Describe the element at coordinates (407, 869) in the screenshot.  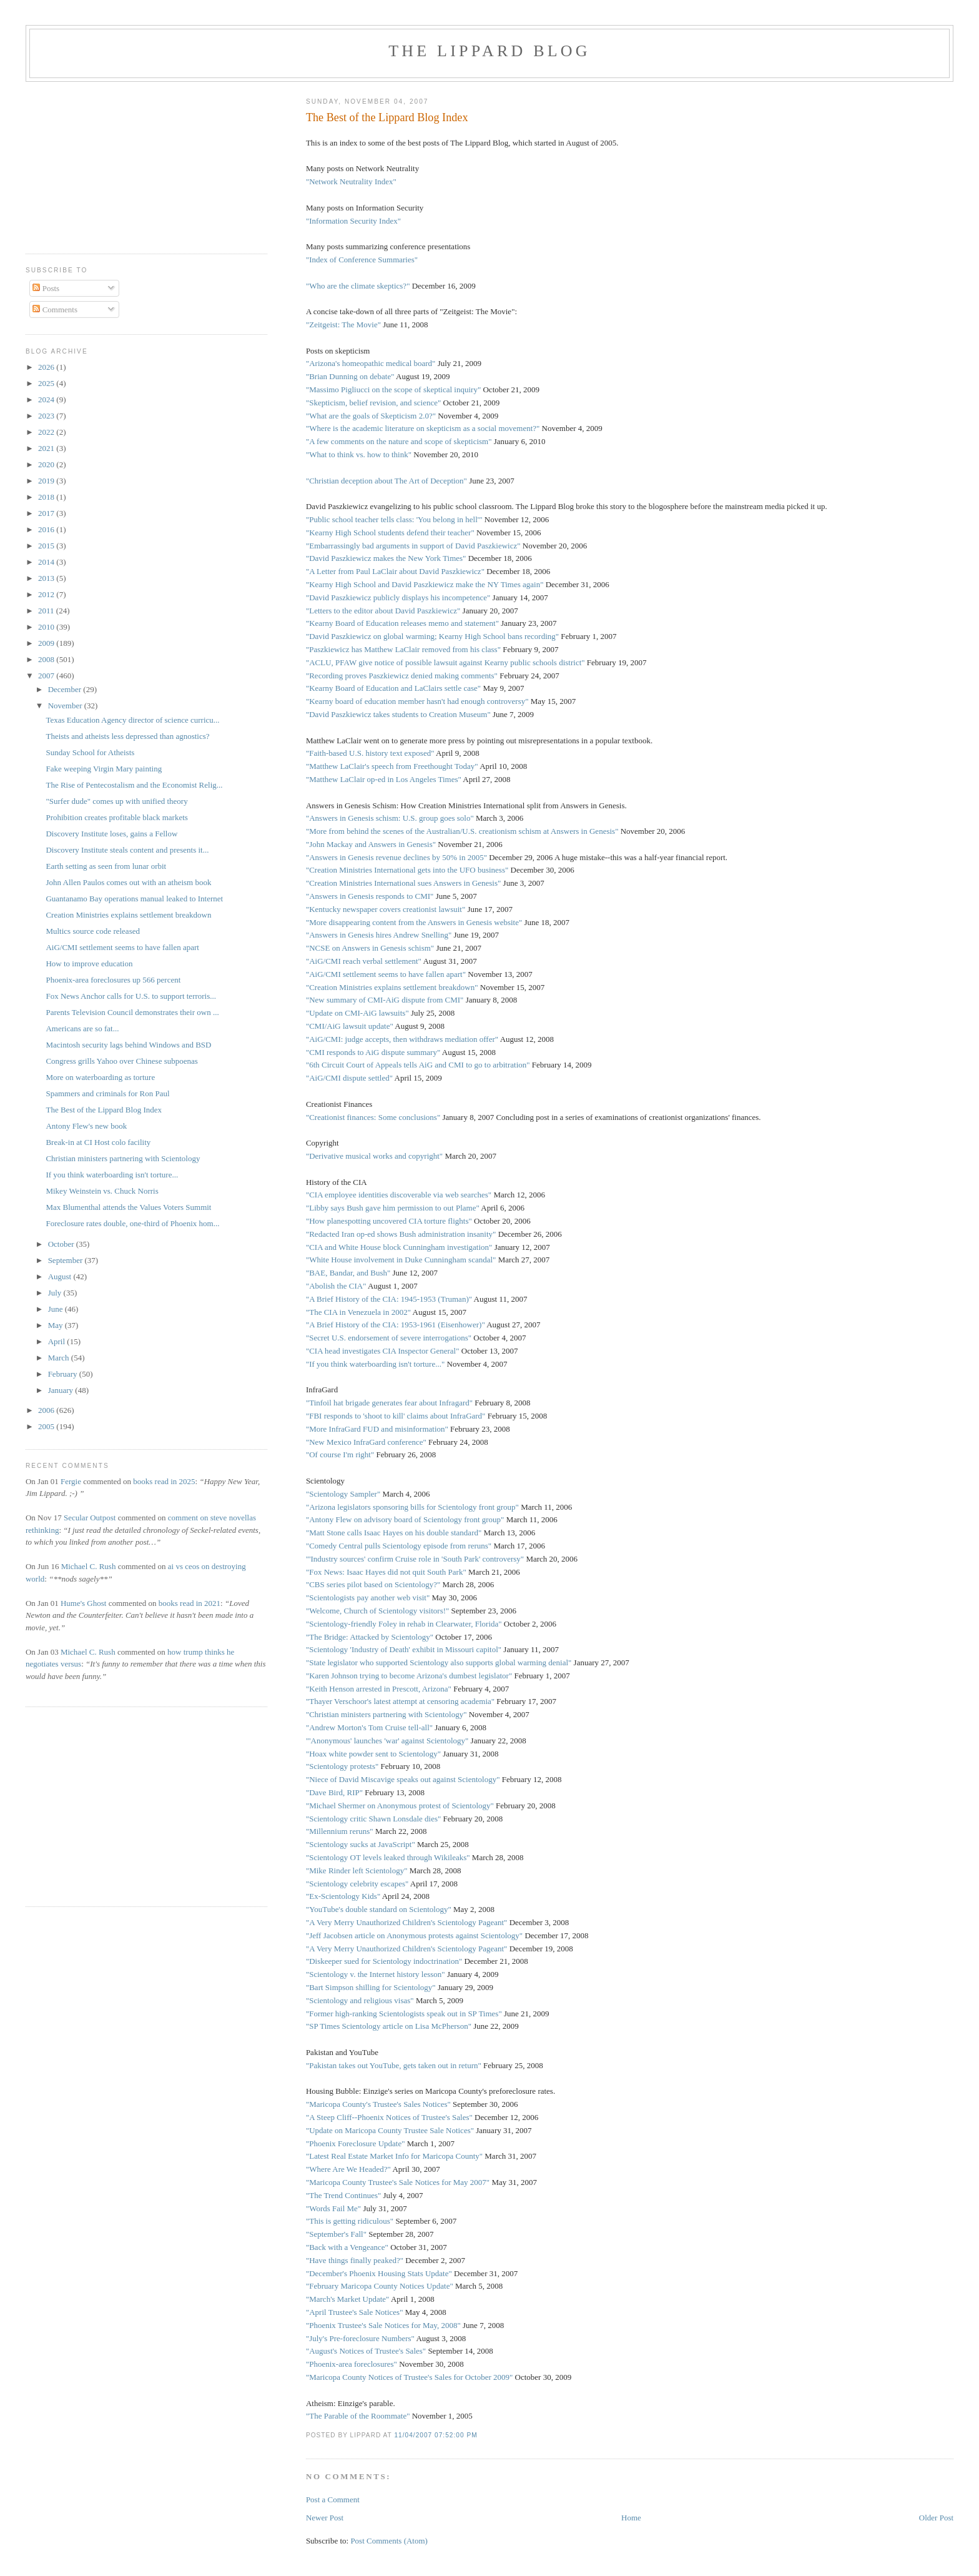
I see `"Creation Ministries International gets into the UFO business"` at that location.